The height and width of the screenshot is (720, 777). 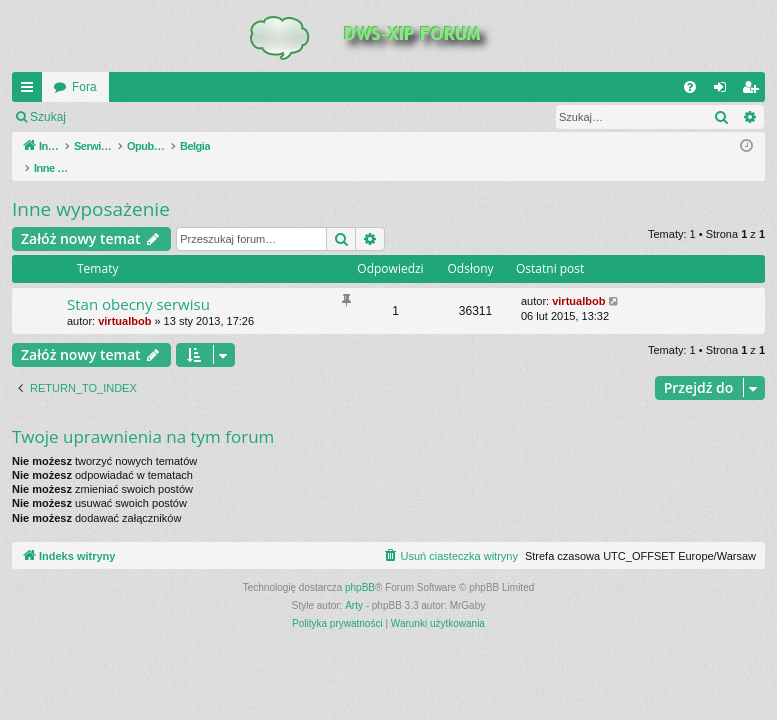 I want to click on Inne wyposażenie, so click(x=91, y=188).